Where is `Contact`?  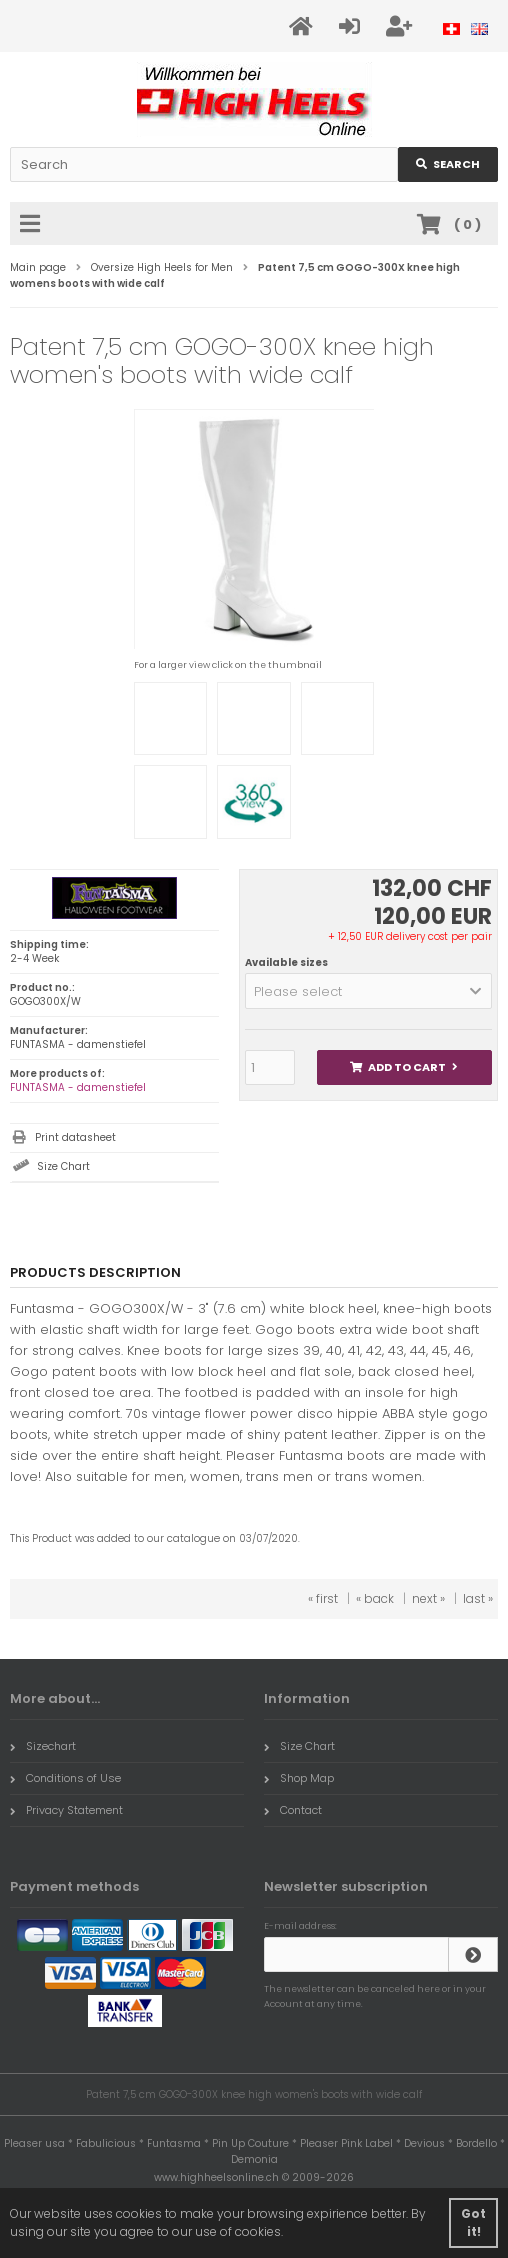
Contact is located at coordinates (293, 1810).